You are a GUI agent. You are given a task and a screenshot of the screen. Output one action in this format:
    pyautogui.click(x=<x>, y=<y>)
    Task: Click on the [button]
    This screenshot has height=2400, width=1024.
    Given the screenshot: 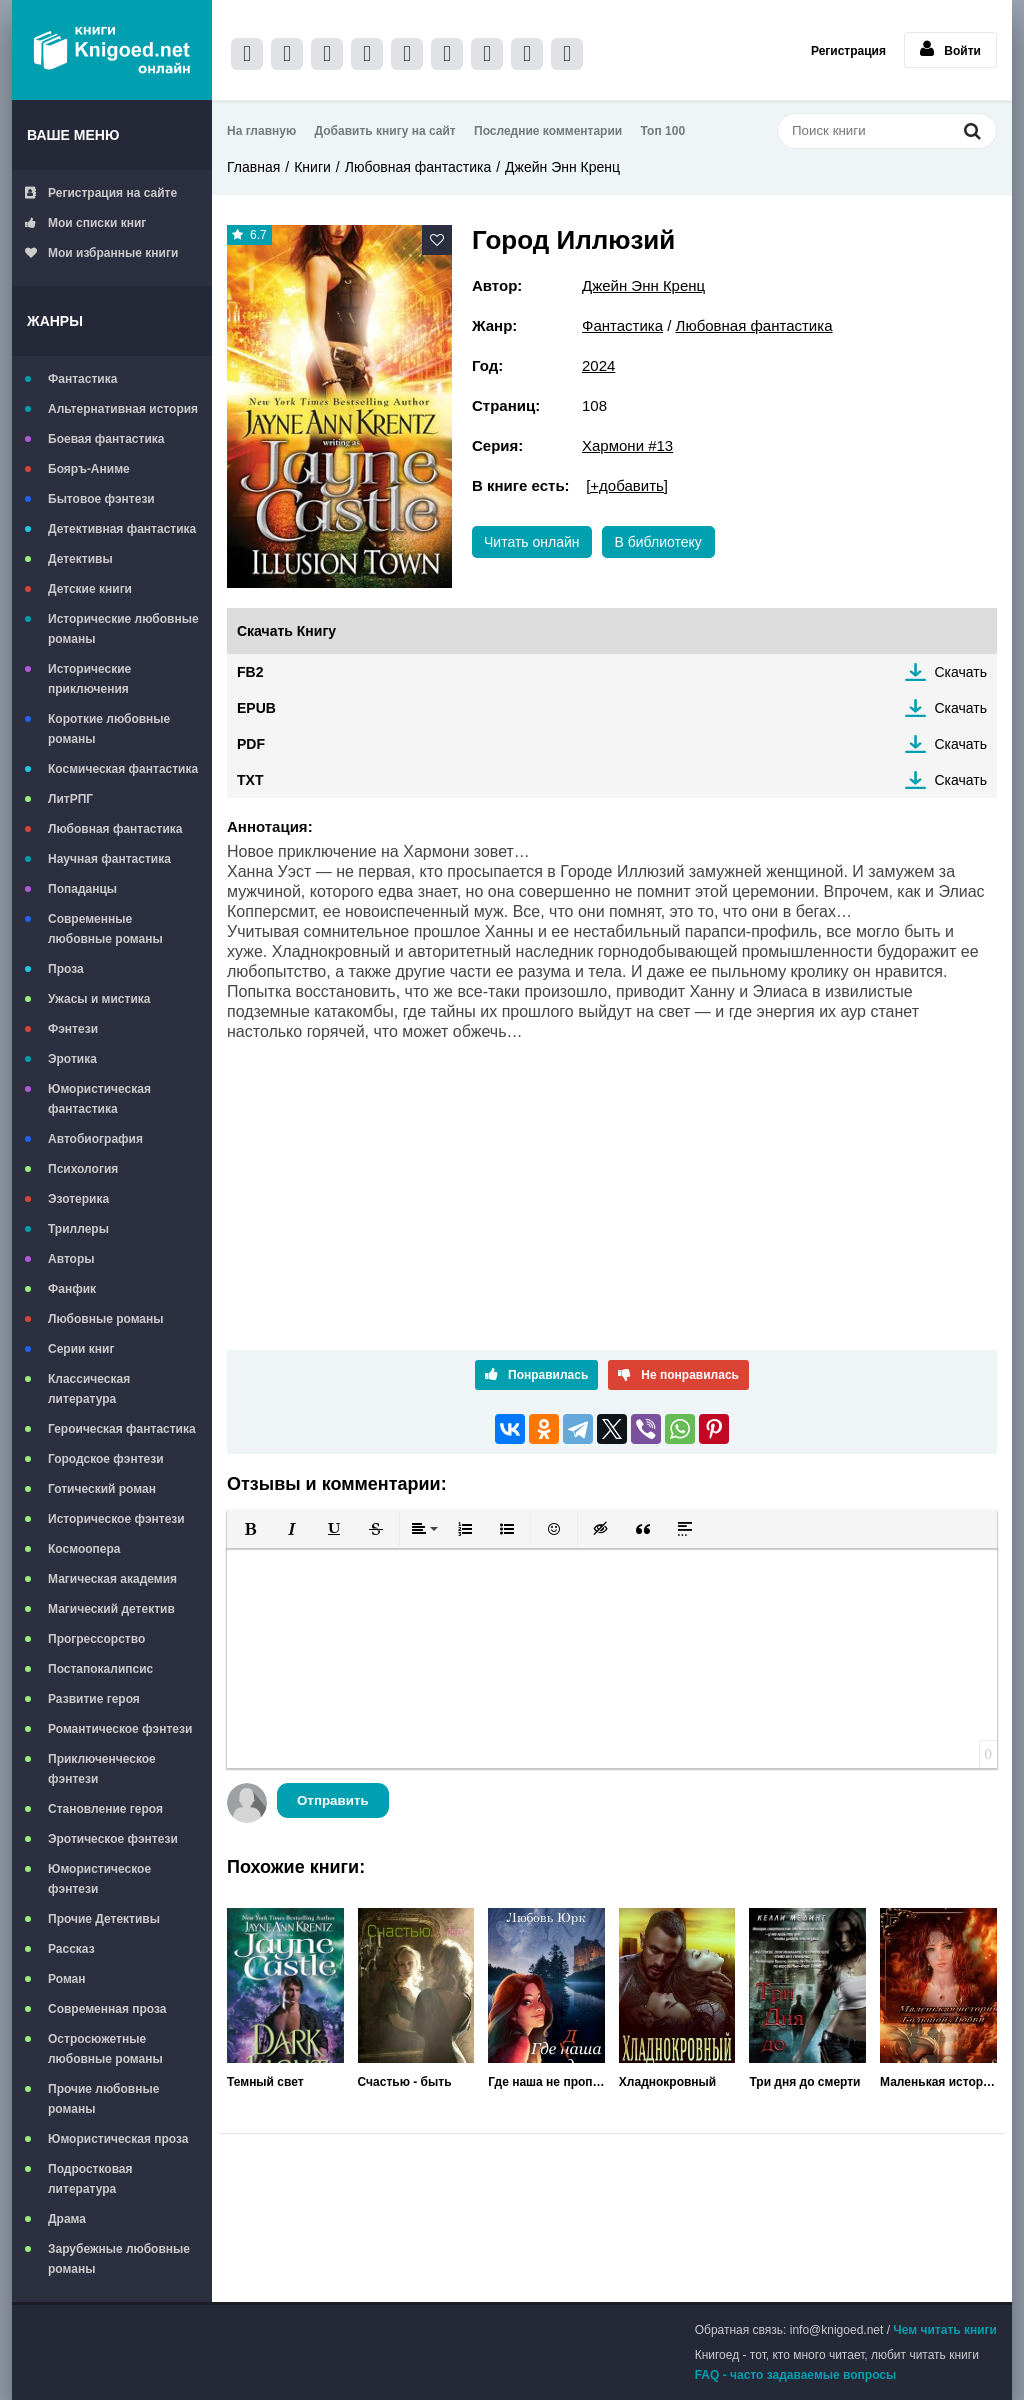 What is the action you would take?
    pyautogui.click(x=250, y=1529)
    